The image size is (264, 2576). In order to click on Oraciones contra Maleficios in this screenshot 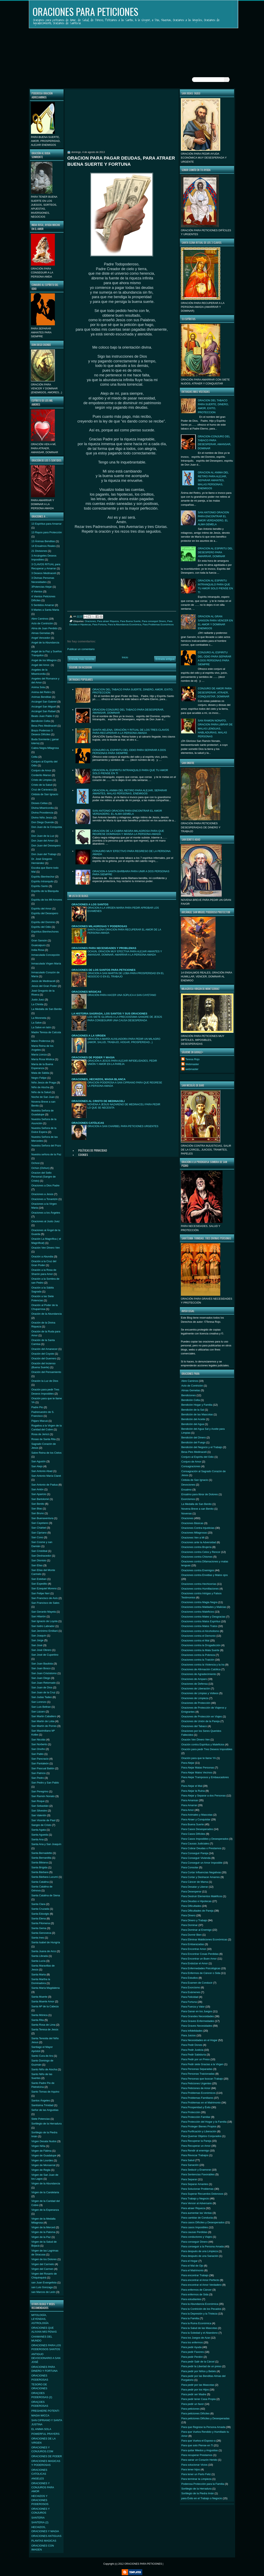, I will do `click(197, 1611)`.